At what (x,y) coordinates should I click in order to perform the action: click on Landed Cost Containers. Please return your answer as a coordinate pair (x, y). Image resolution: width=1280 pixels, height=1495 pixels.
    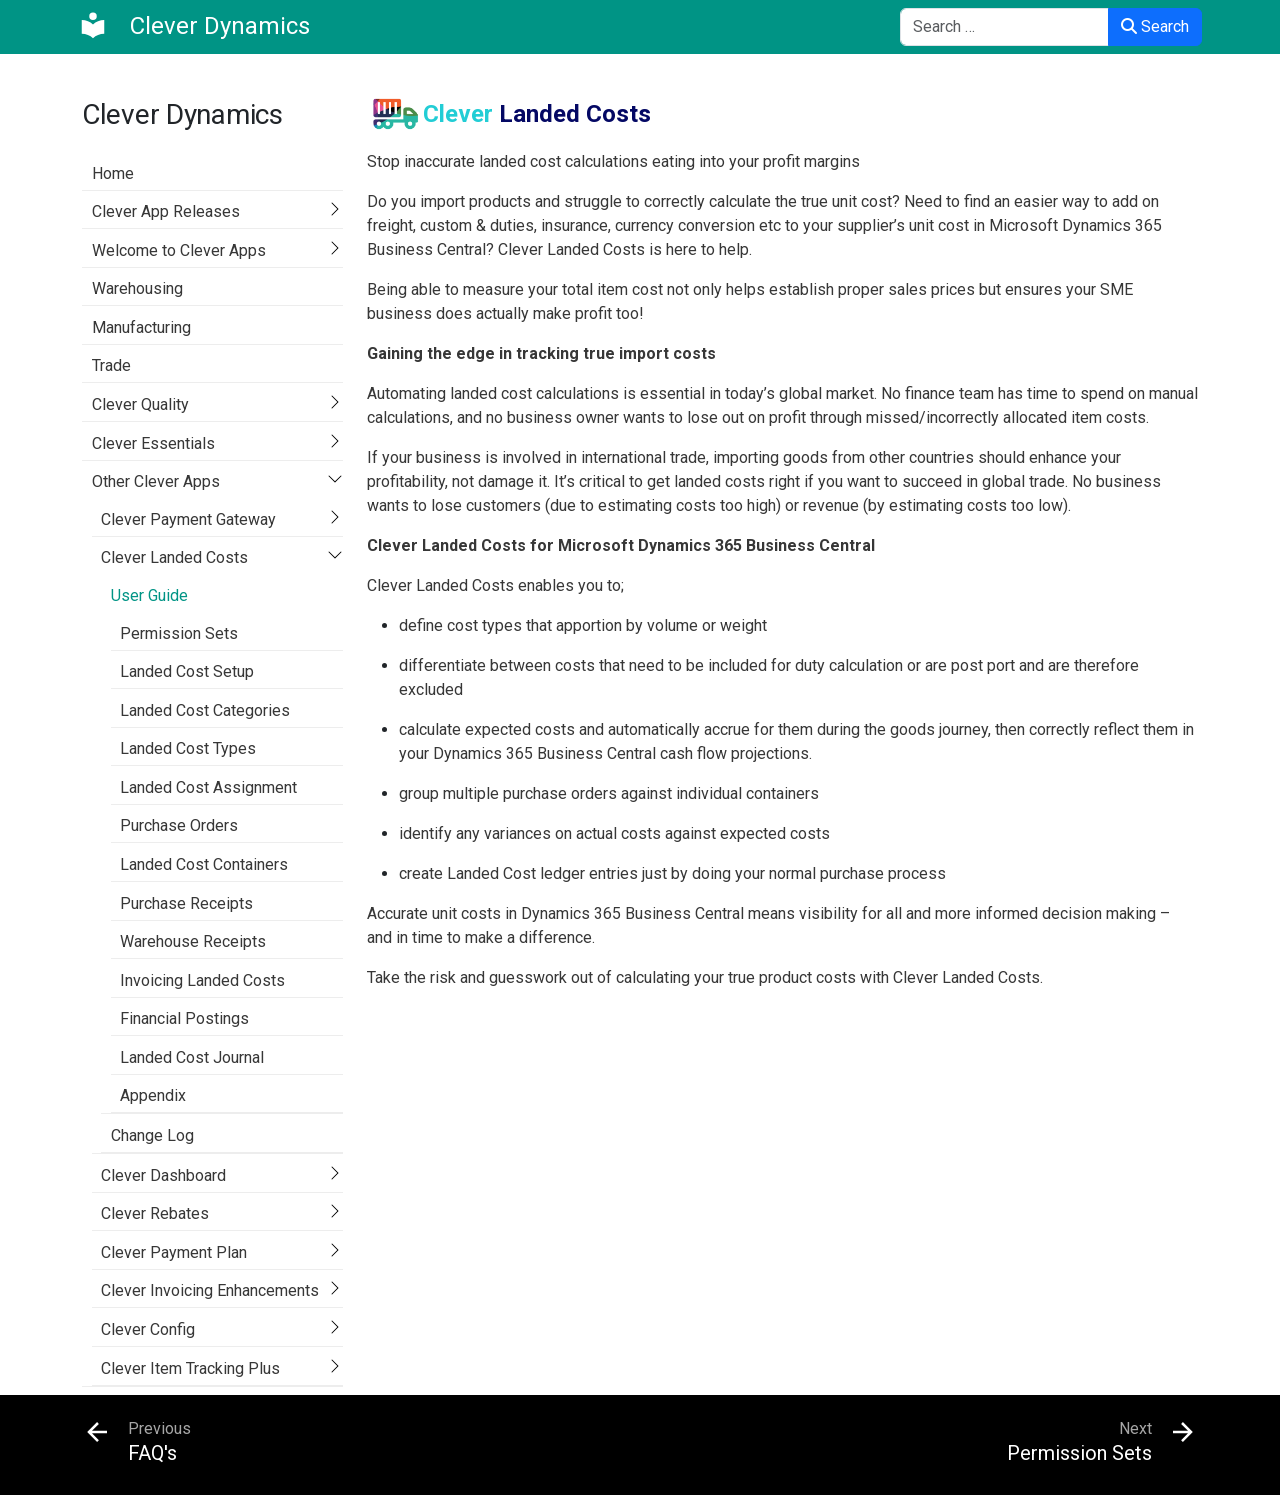
    Looking at the image, I should click on (204, 864).